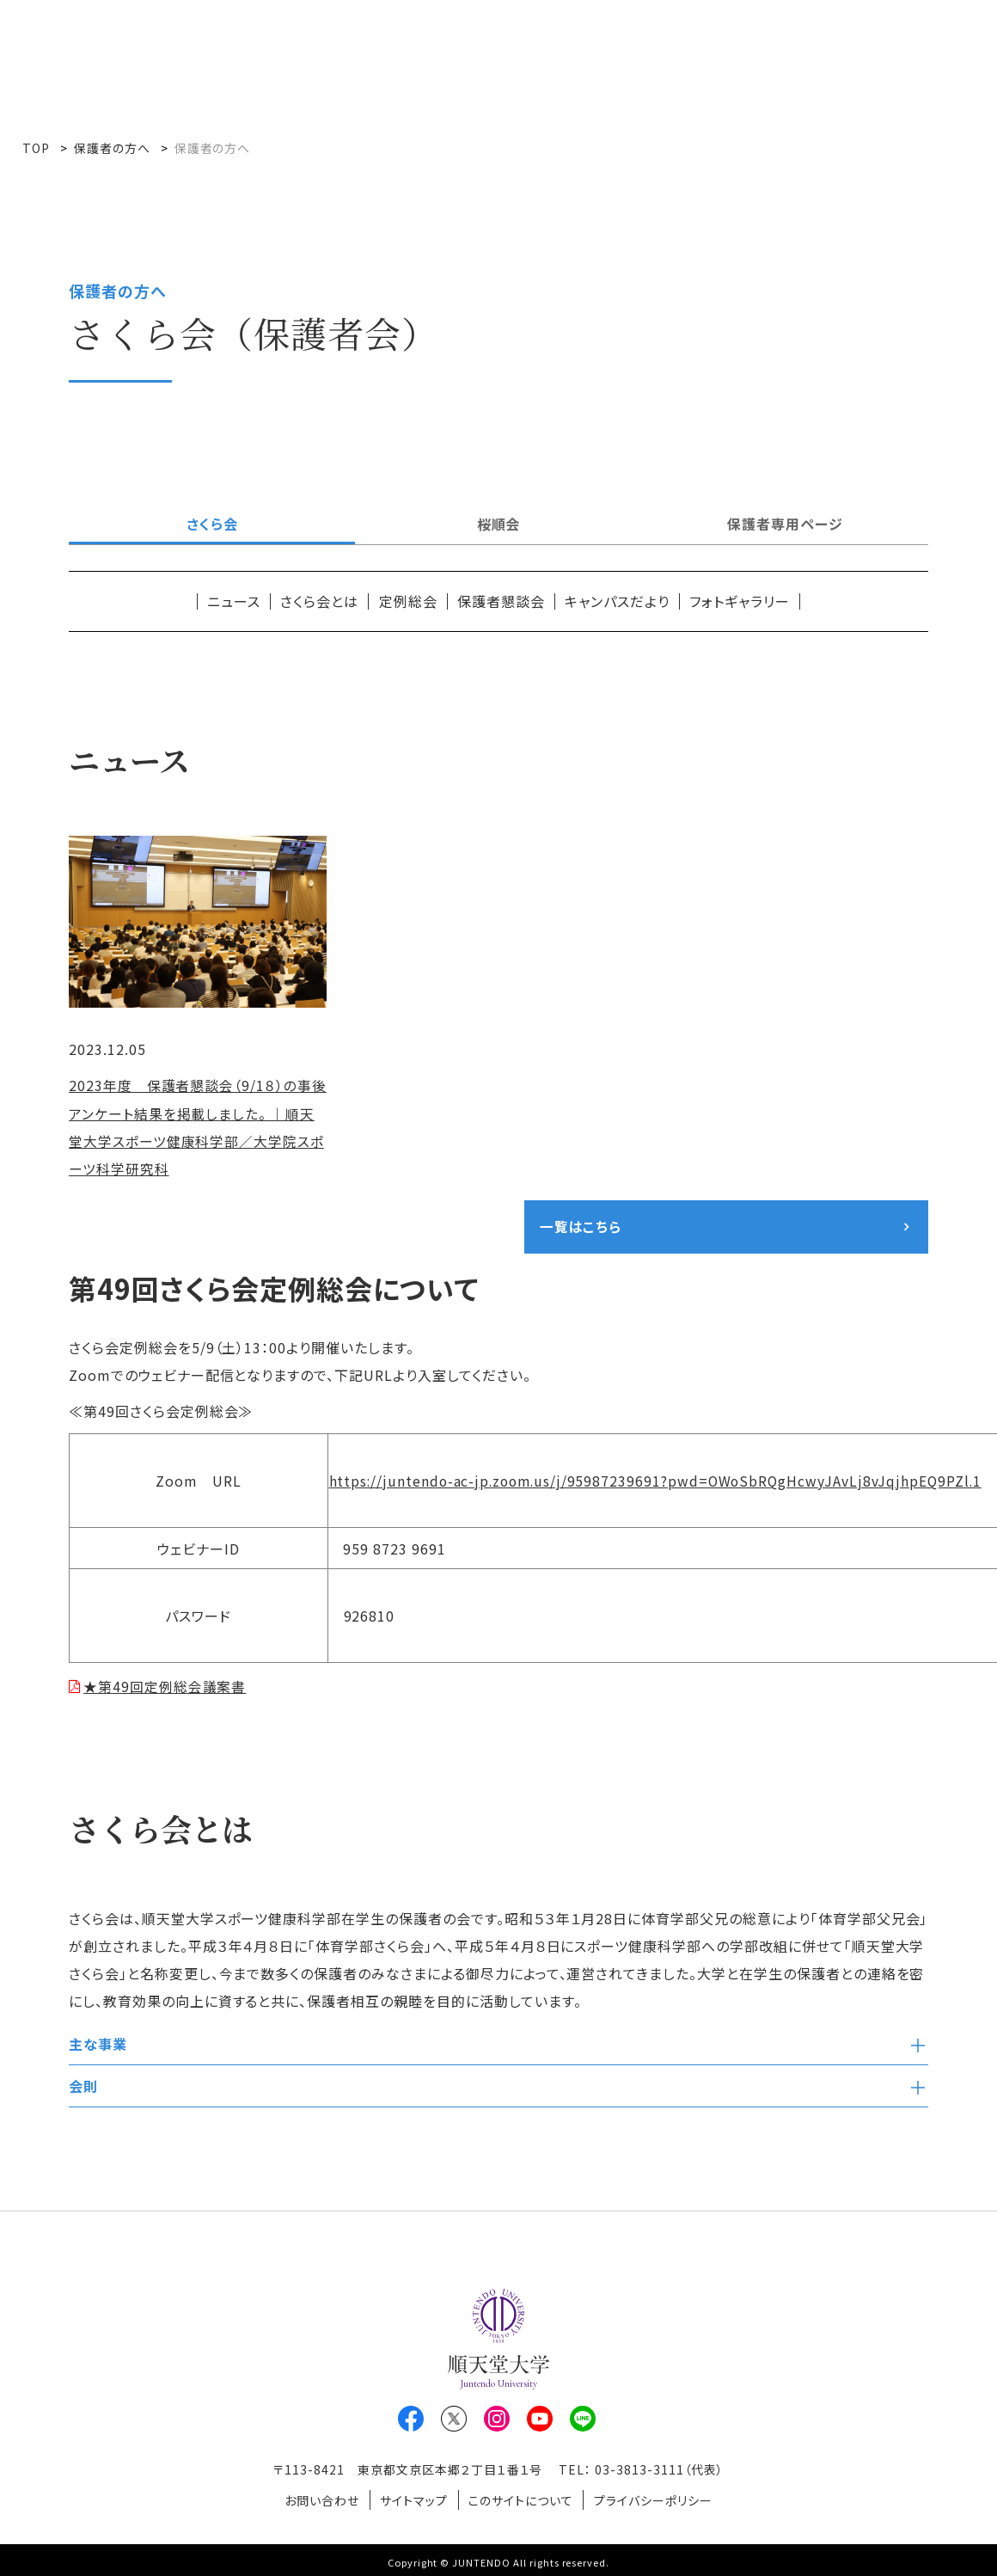 The height and width of the screenshot is (2576, 997). What do you see at coordinates (36, 147) in the screenshot?
I see `TOP` at bounding box center [36, 147].